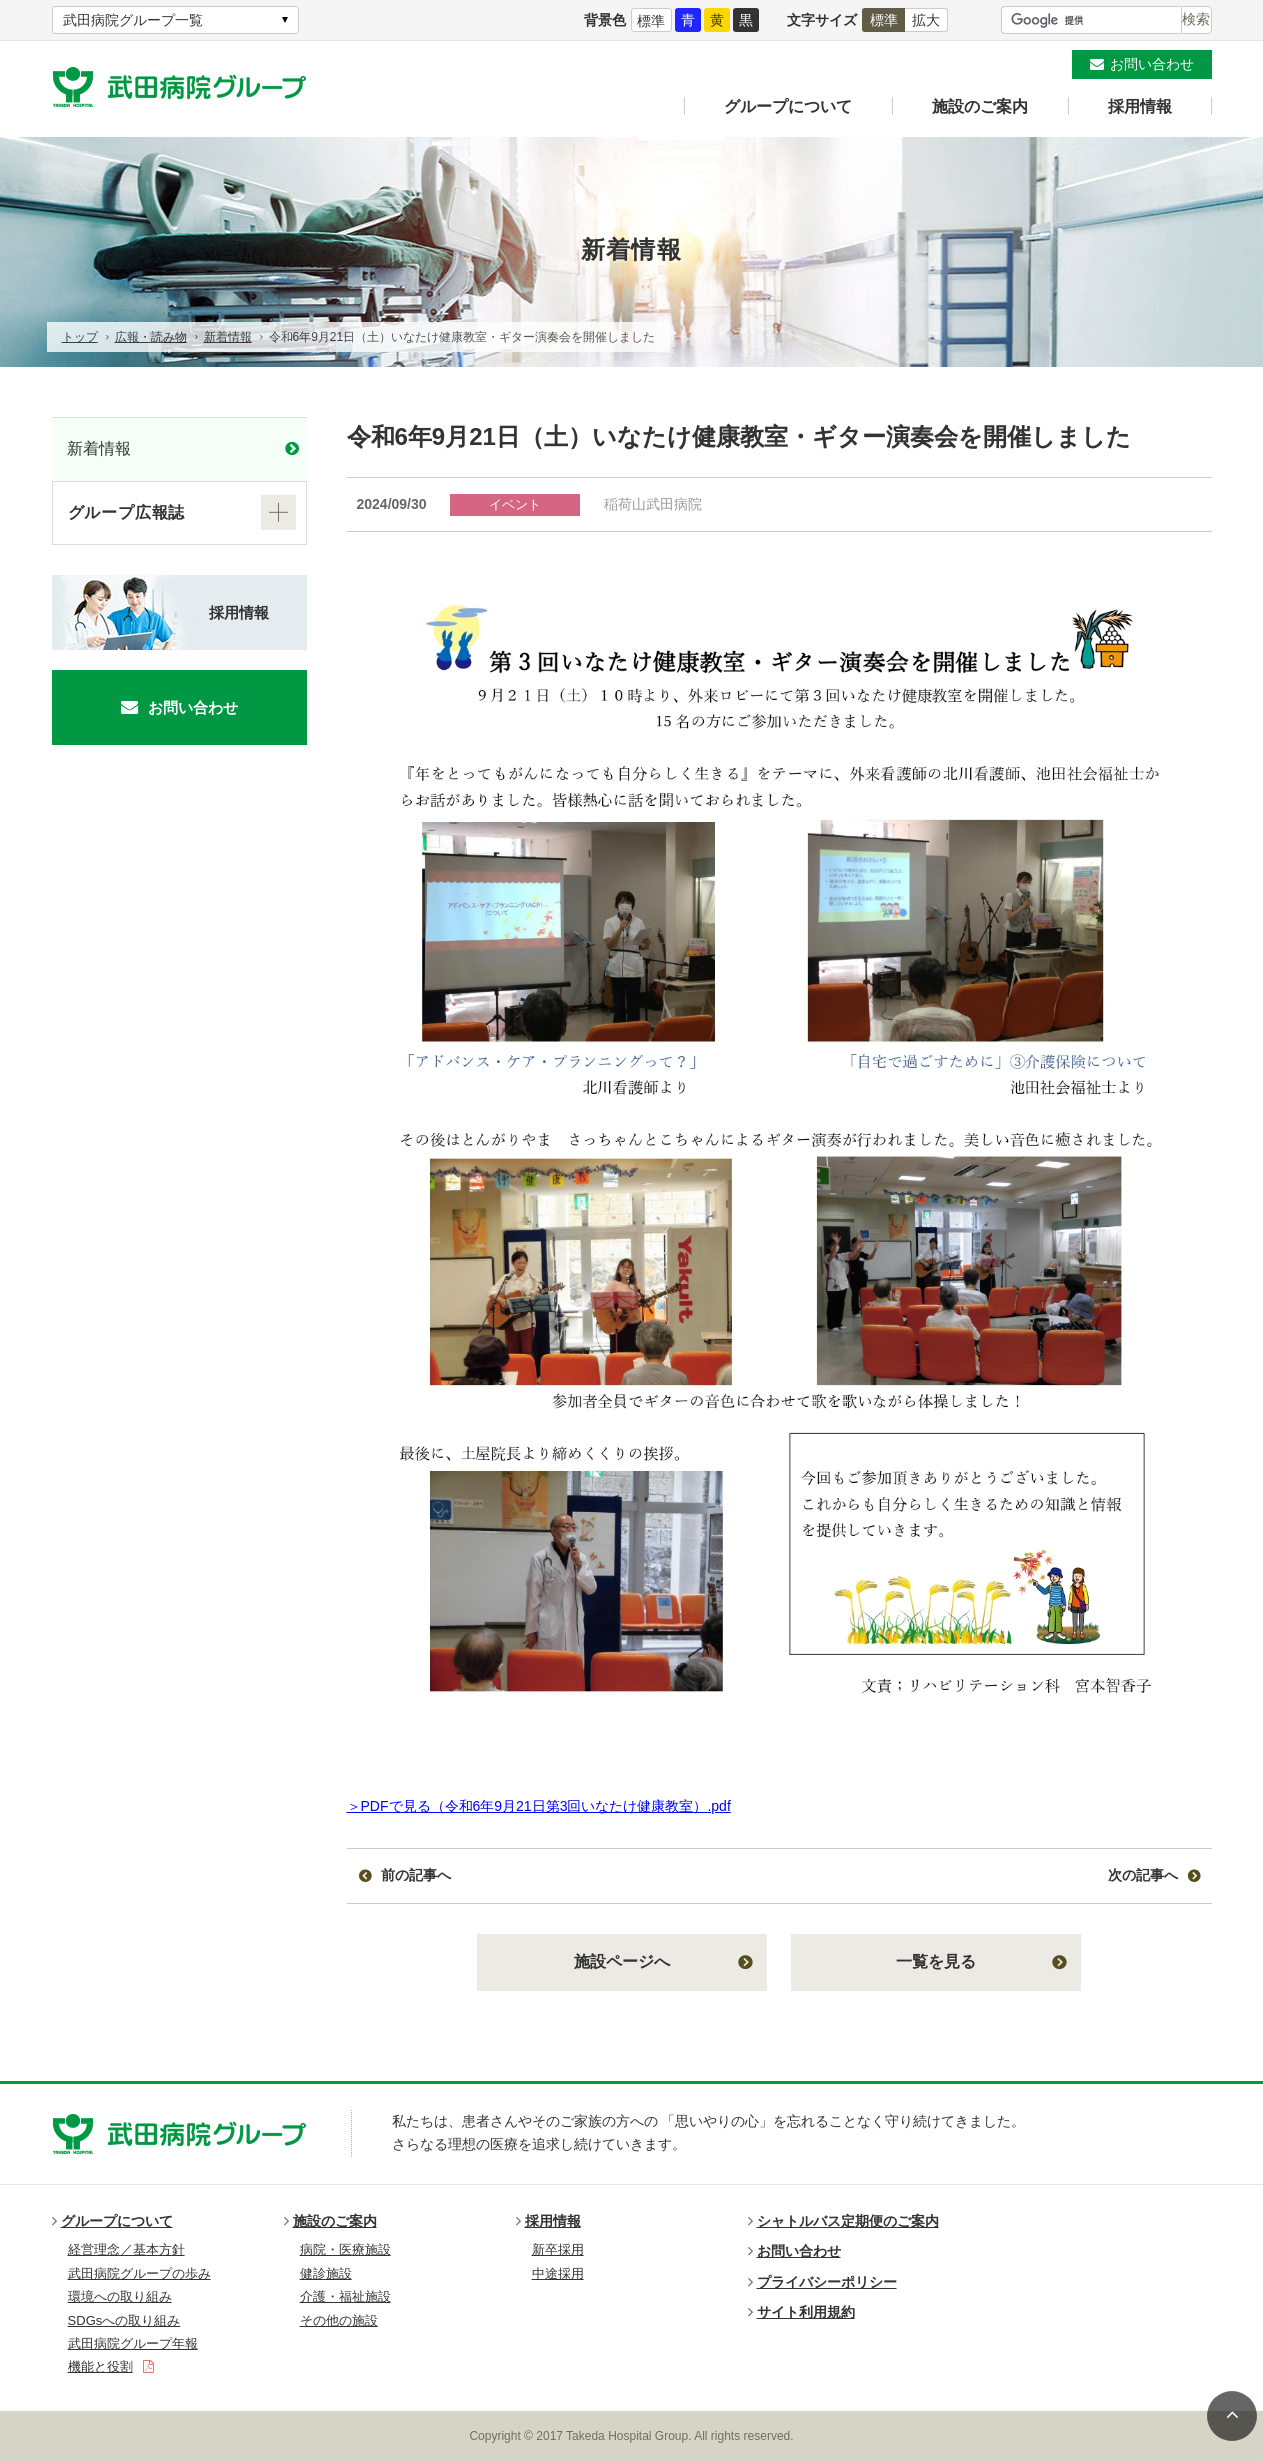 Image resolution: width=1263 pixels, height=2461 pixels. What do you see at coordinates (345, 2296) in the screenshot?
I see `介護・福祉施設` at bounding box center [345, 2296].